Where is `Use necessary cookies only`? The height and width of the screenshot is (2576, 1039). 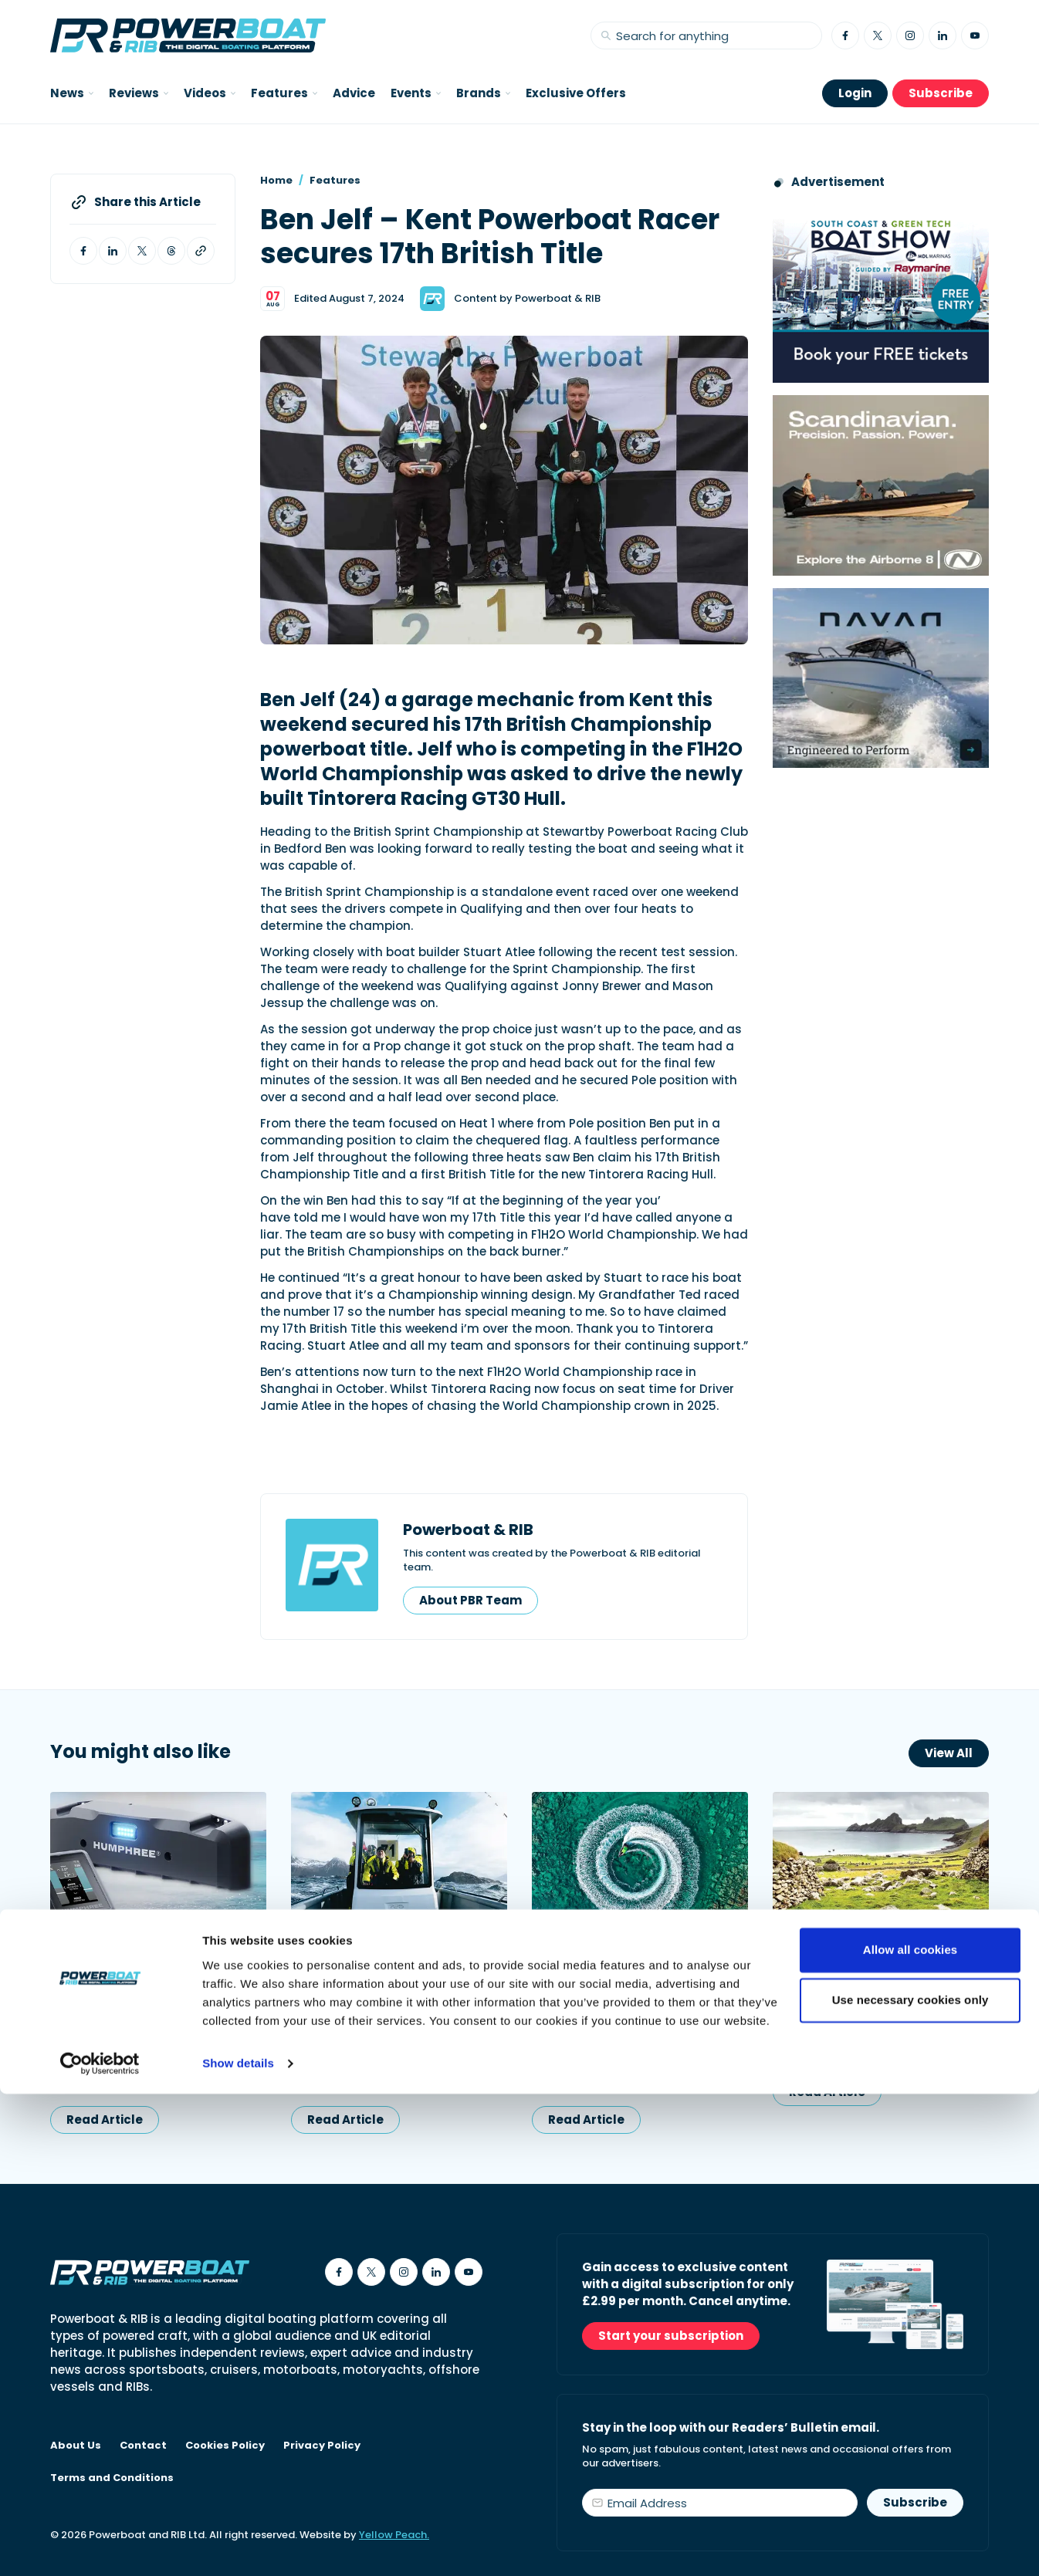 Use necessary cookies only is located at coordinates (910, 2482).